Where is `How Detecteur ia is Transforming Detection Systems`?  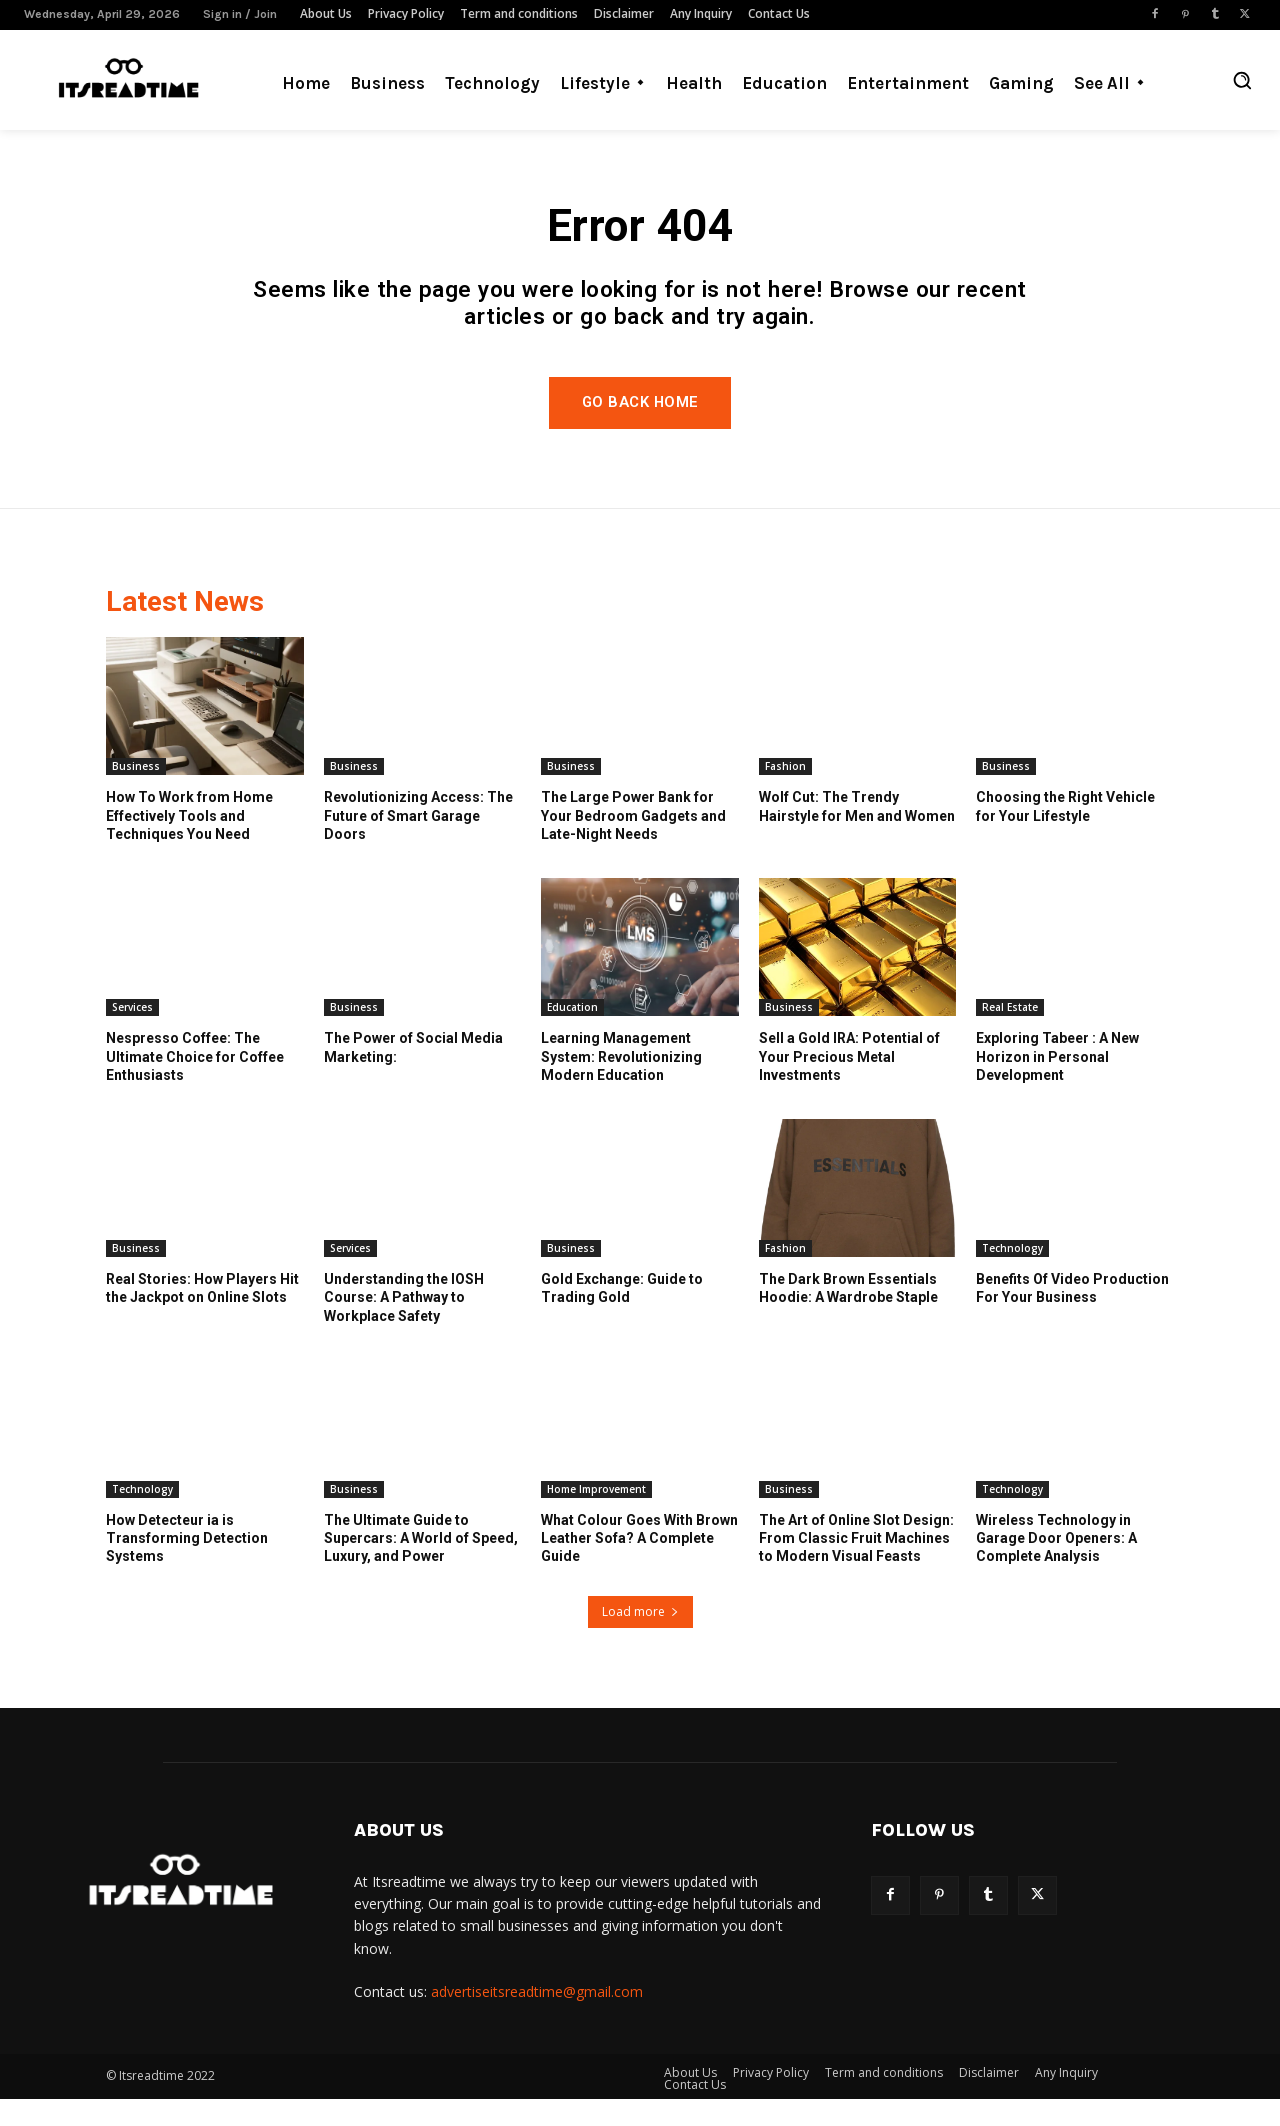
How Detecteur ia is Transforming Detection Systems is located at coordinates (187, 1566).